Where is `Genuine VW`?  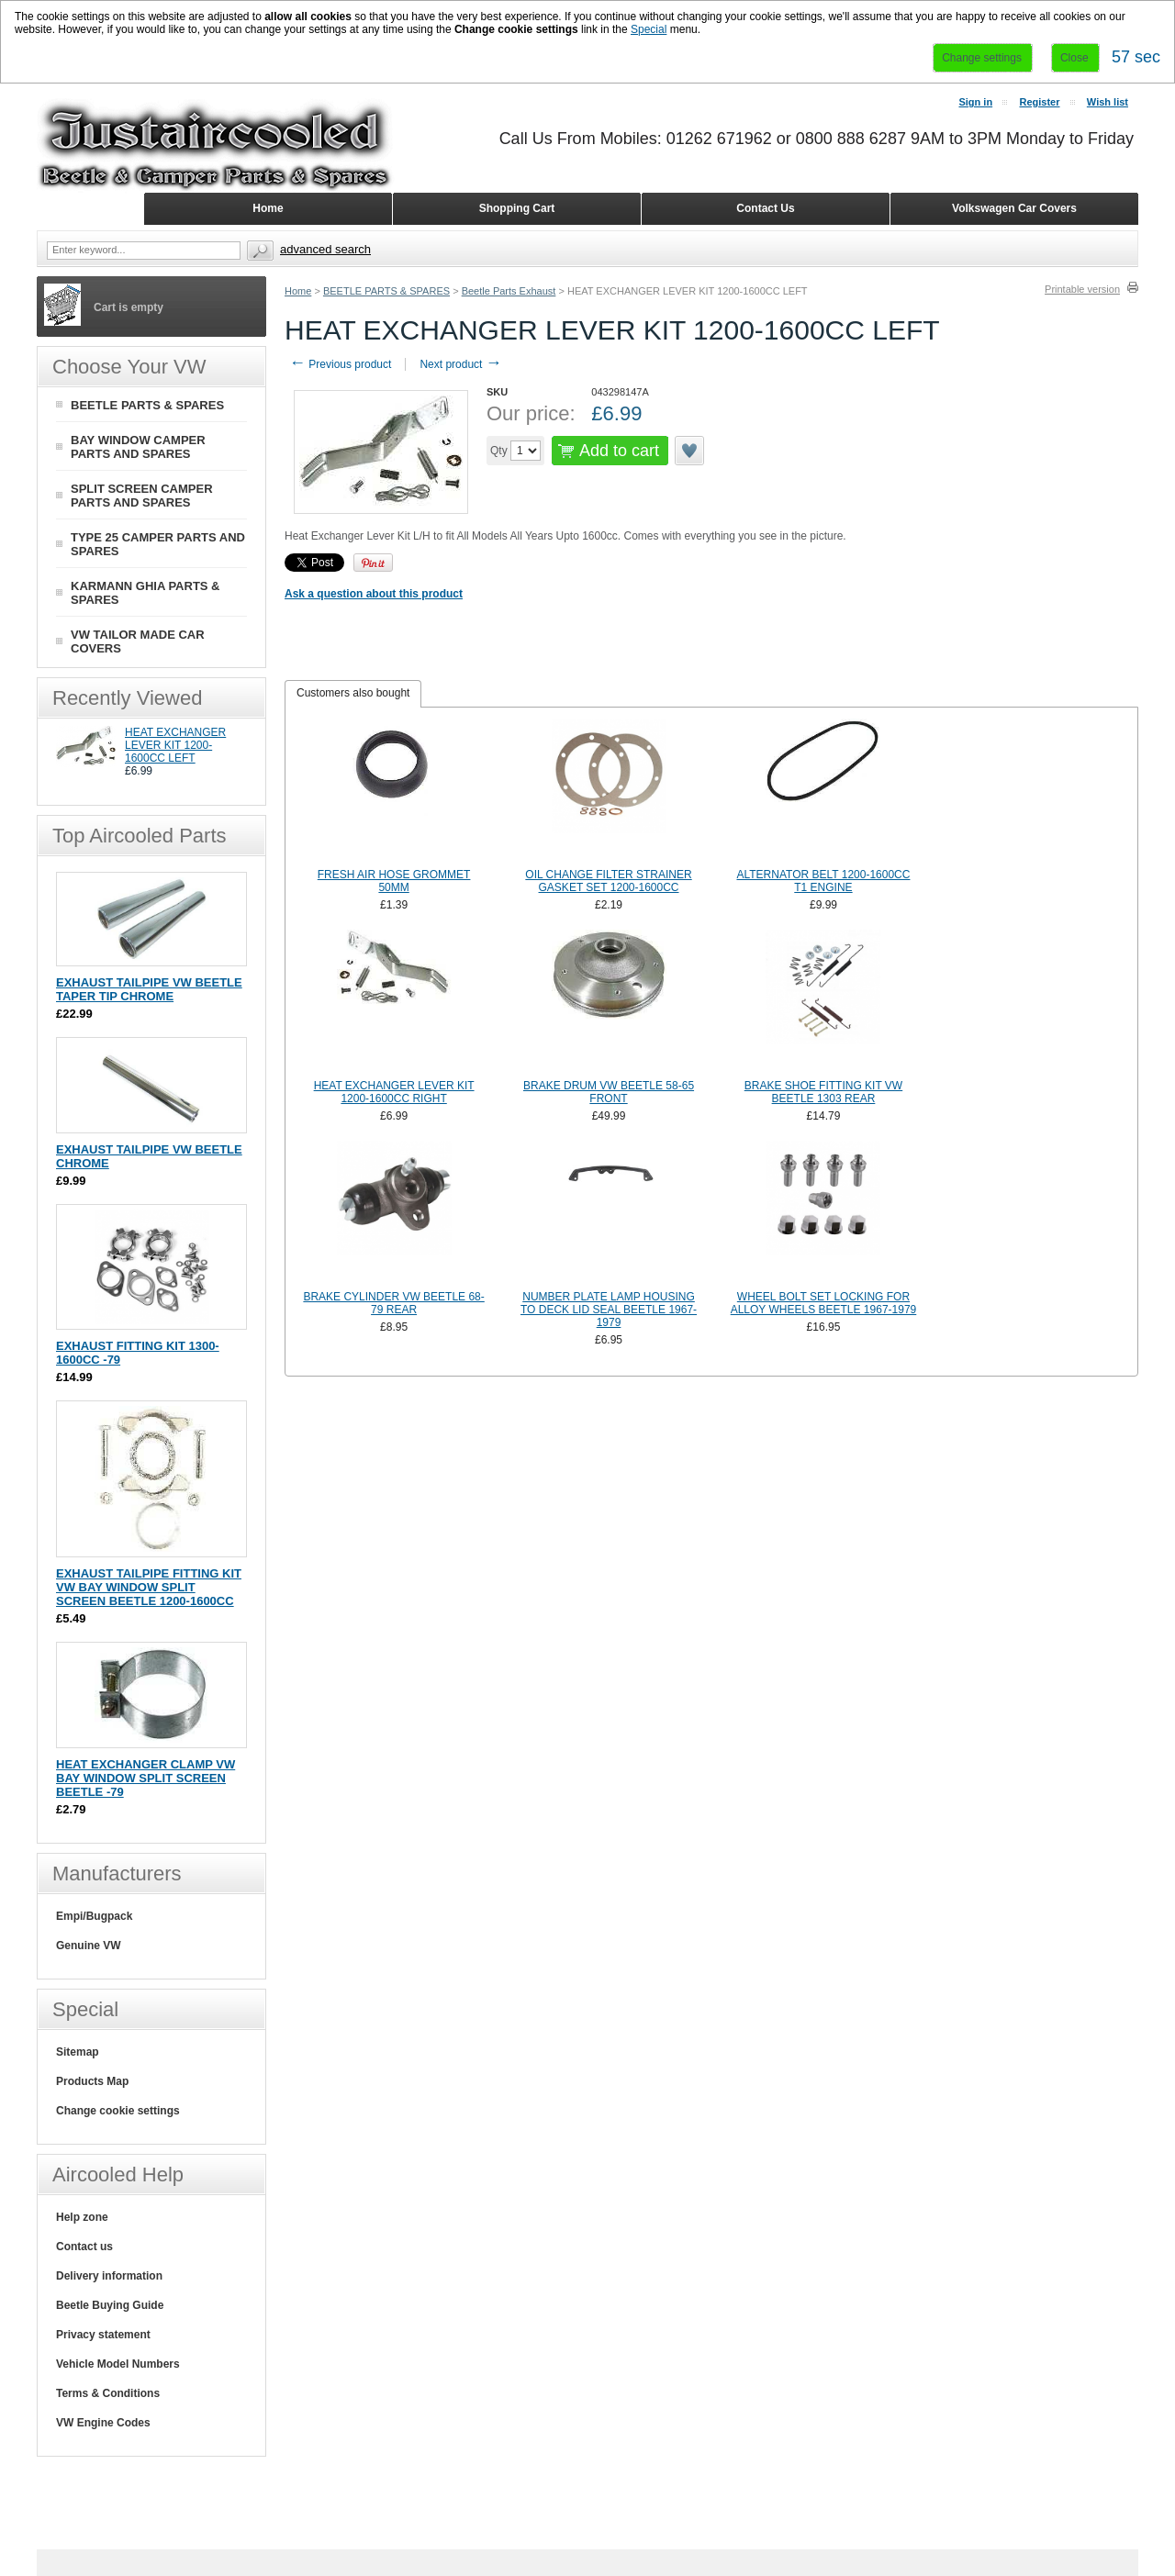
Genuine VW is located at coordinates (88, 1945).